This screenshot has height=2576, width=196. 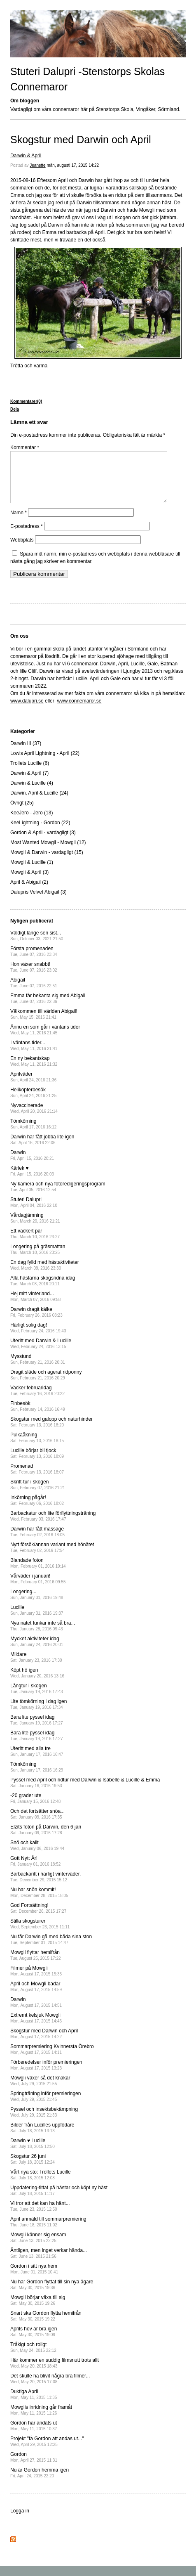 What do you see at coordinates (33, 2357) in the screenshot?
I see `Tråkigt och roligt` at bounding box center [33, 2357].